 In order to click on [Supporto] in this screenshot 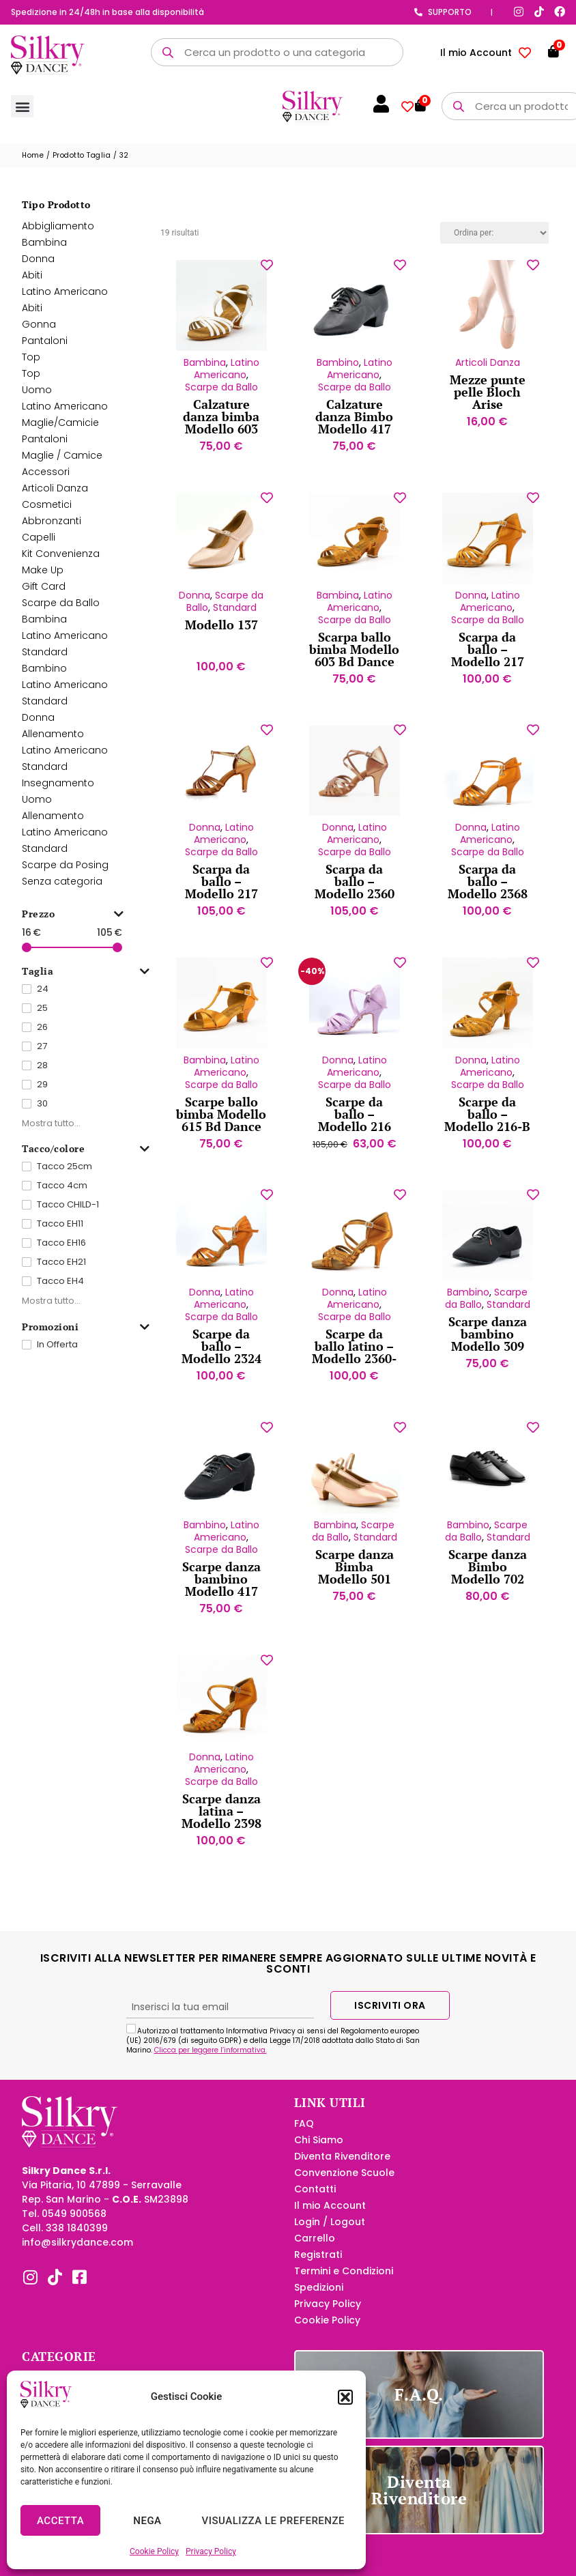, I will do `click(418, 12)`.